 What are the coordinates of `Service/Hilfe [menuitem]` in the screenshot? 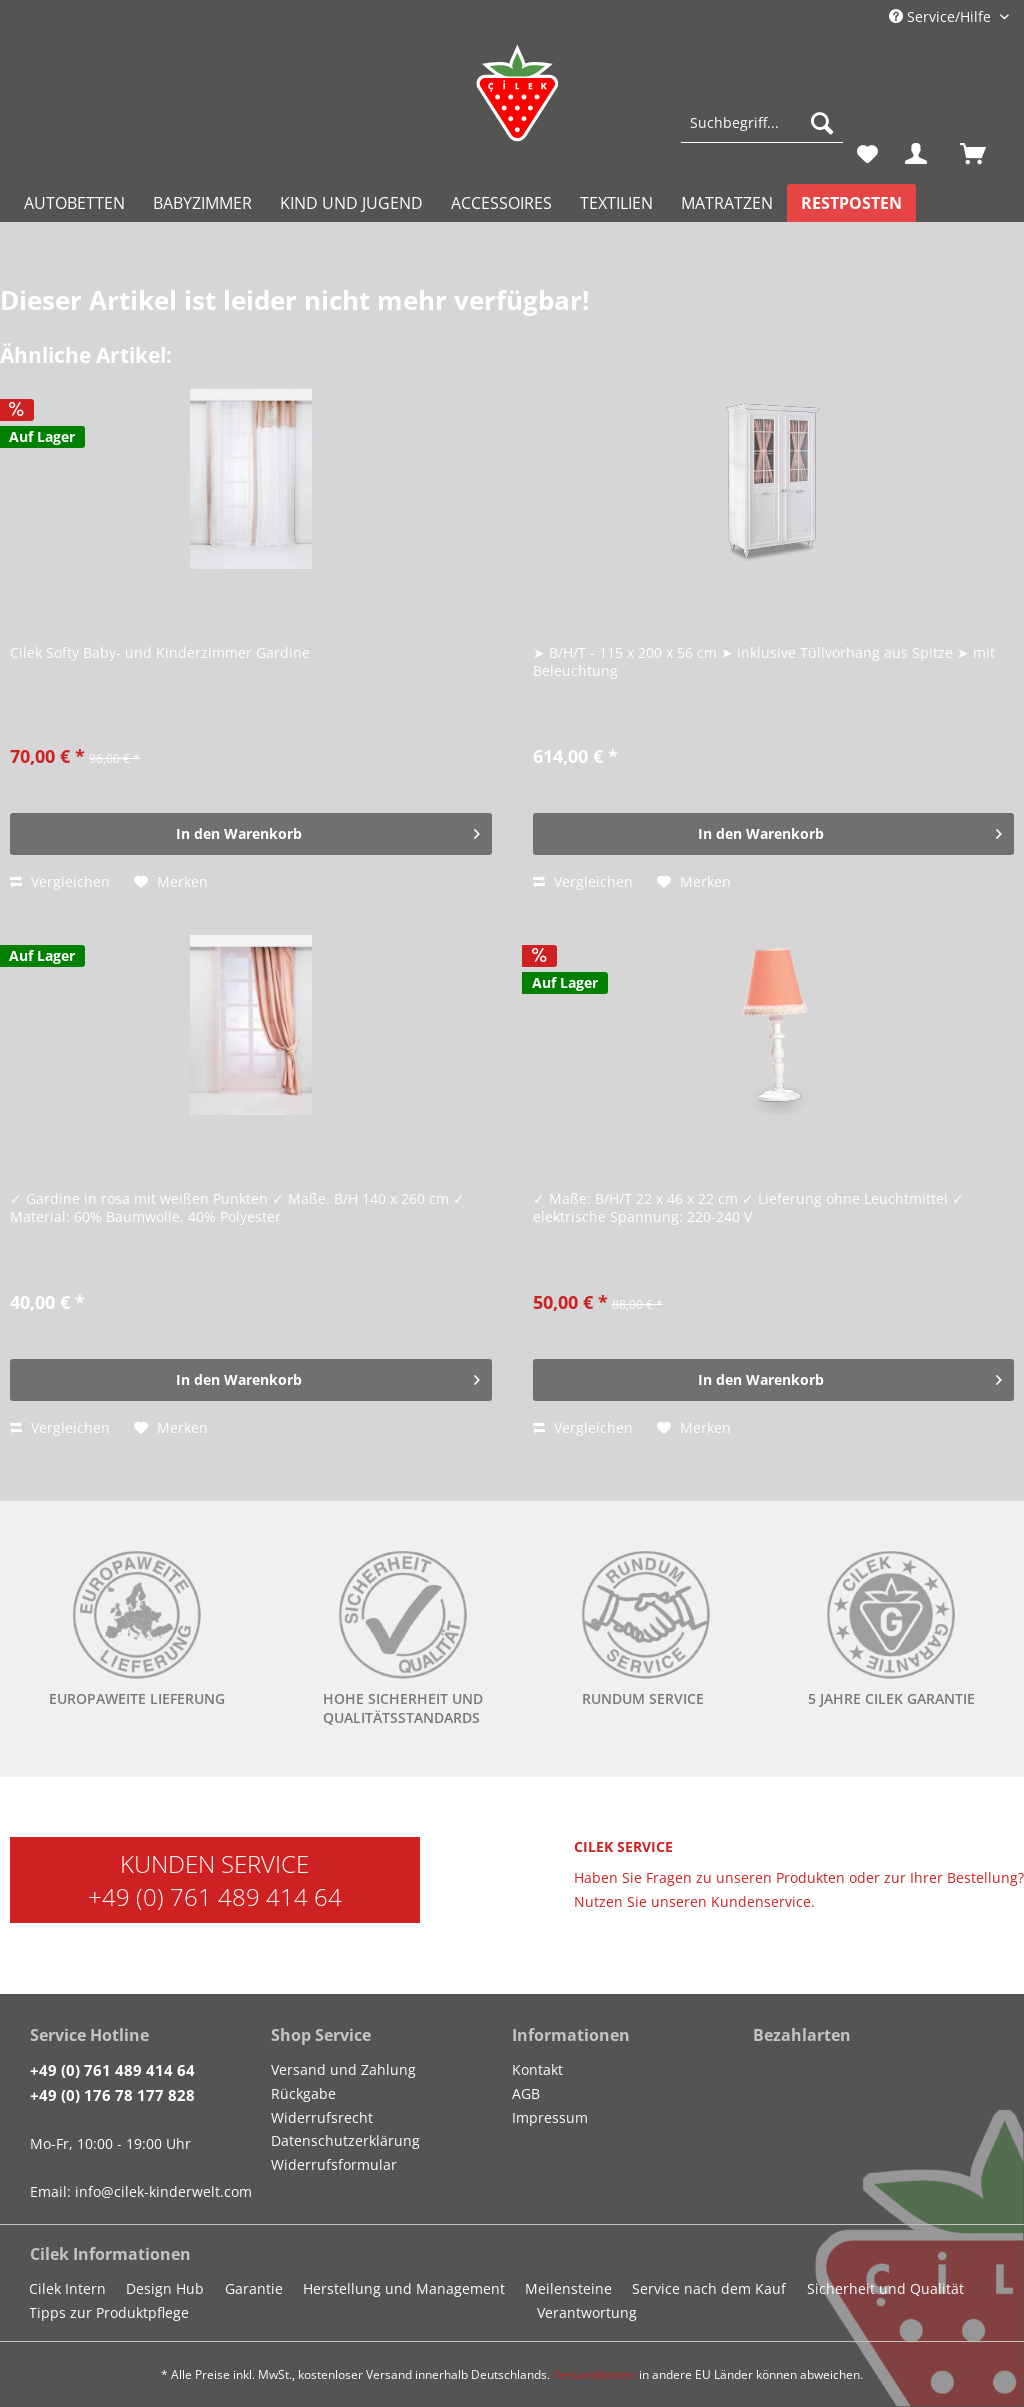 It's located at (942, 16).